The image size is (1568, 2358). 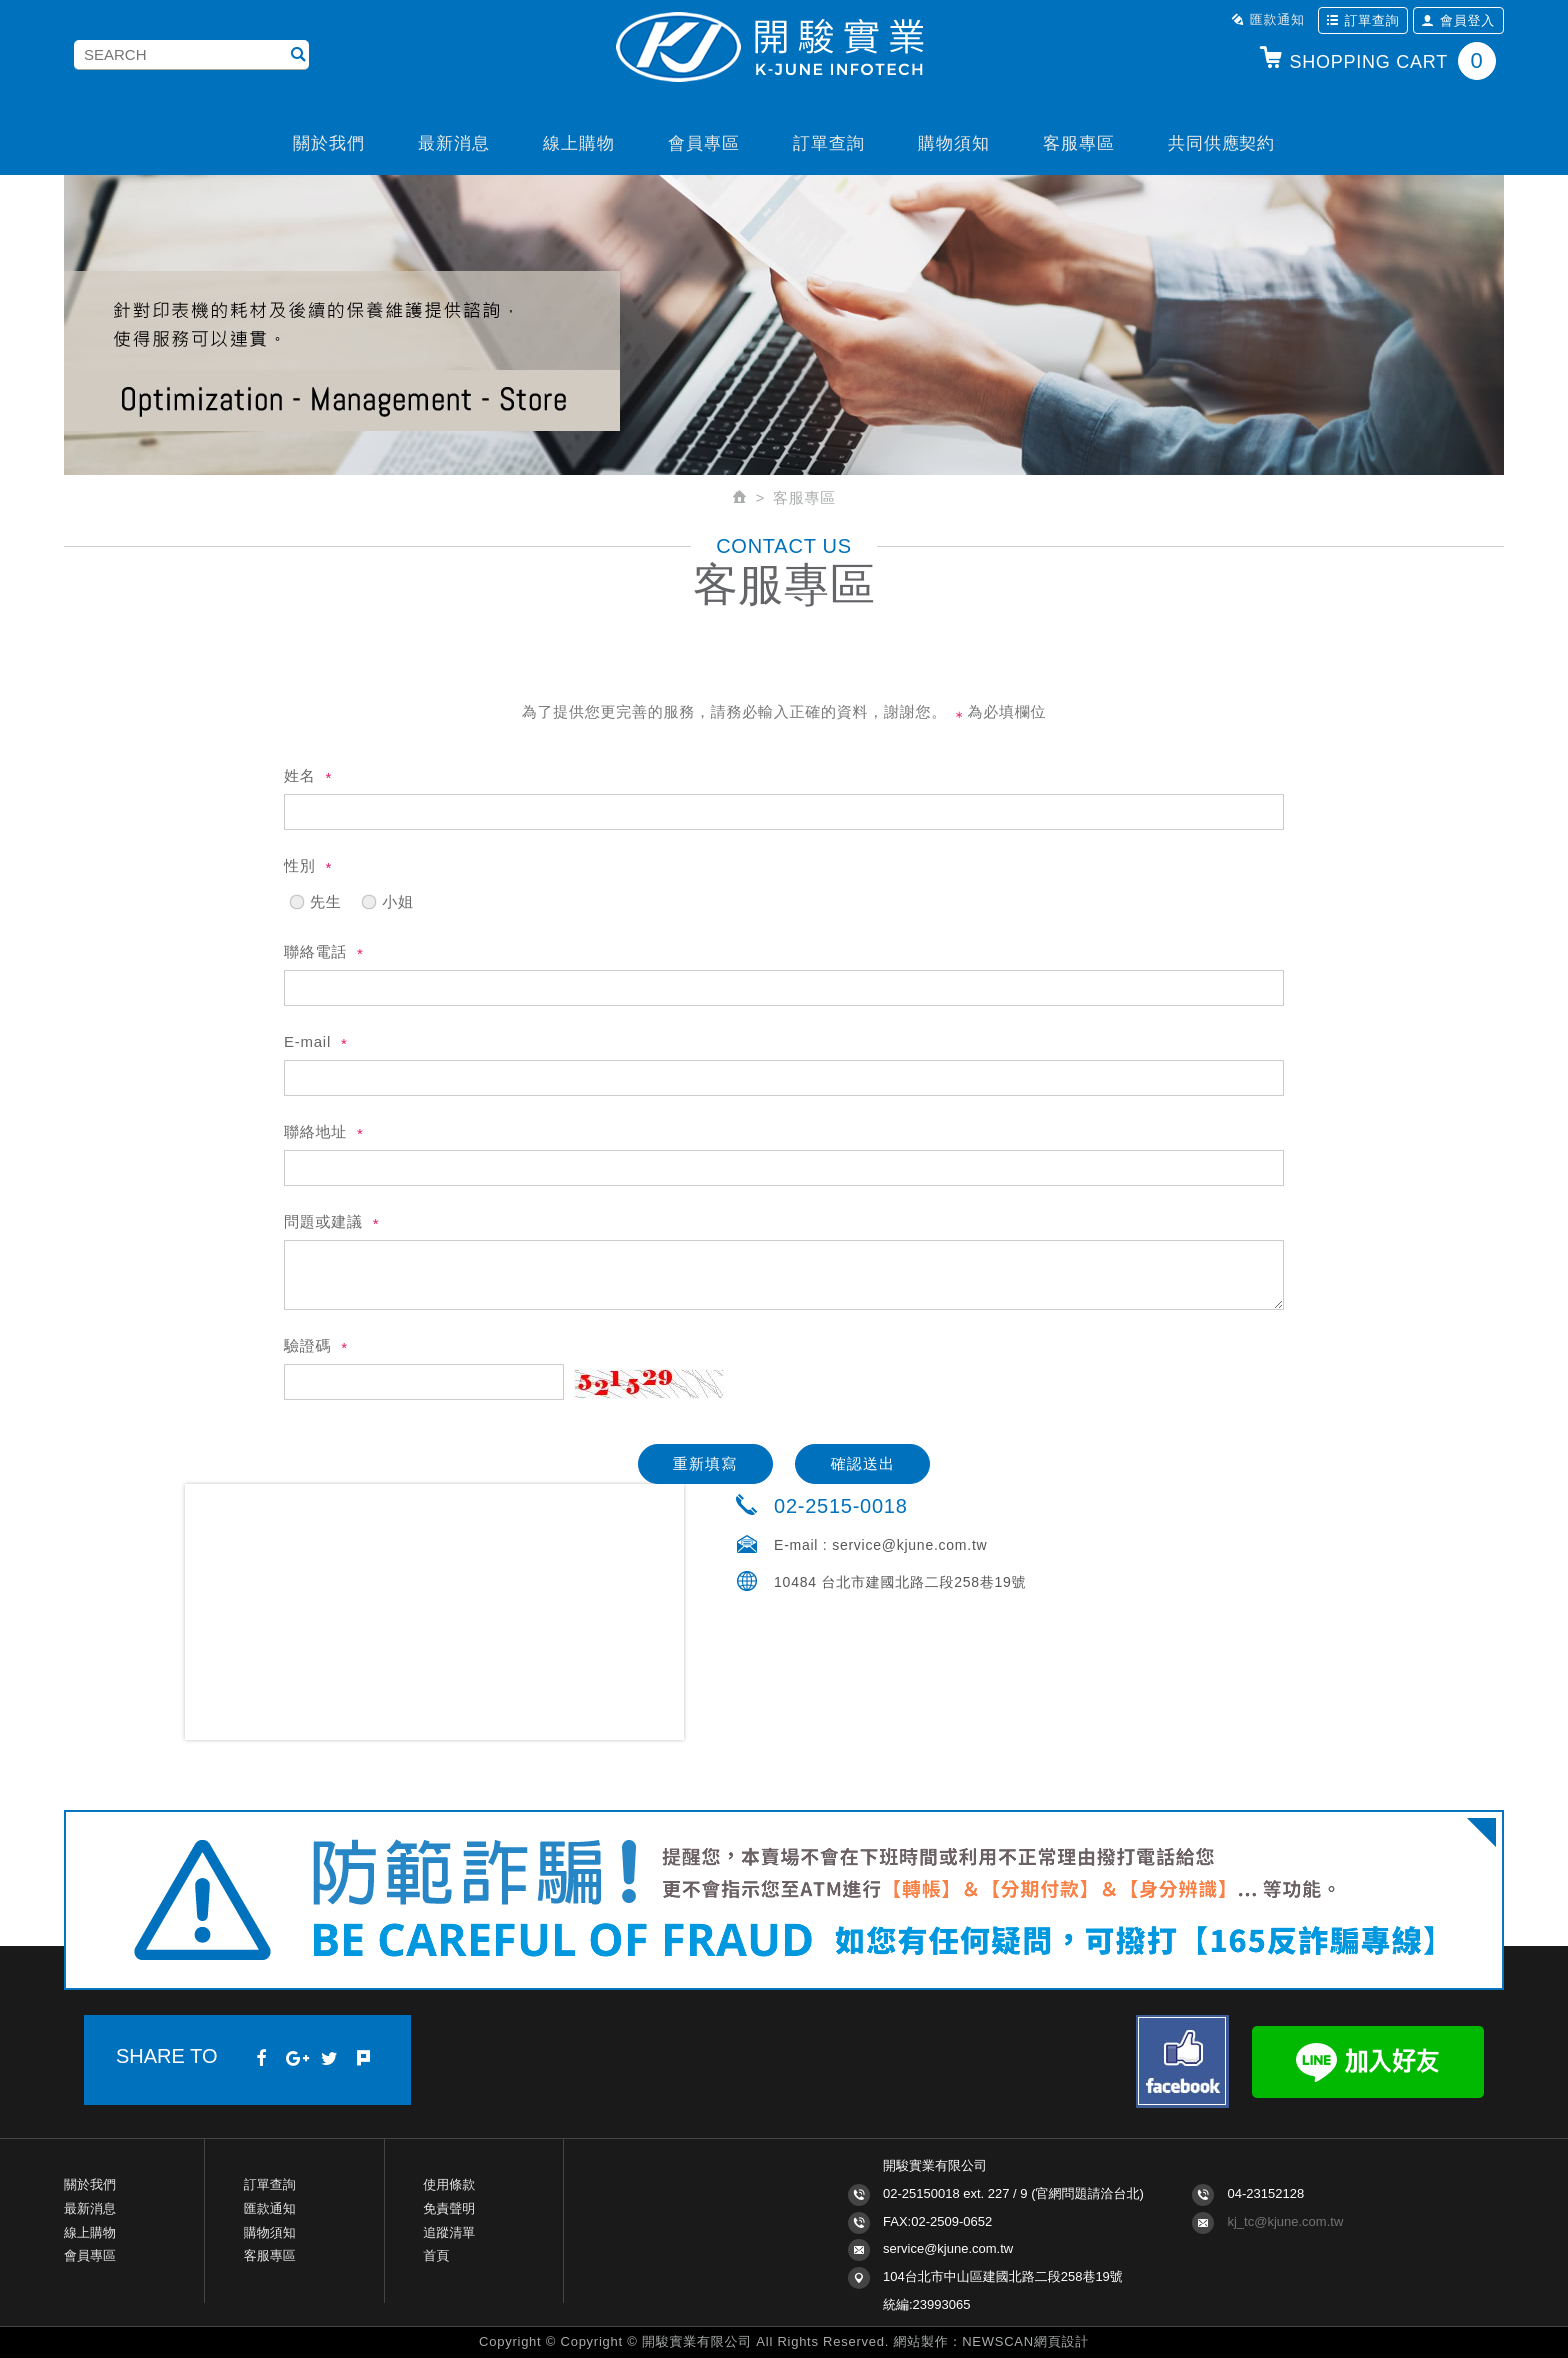 I want to click on 客服專區, so click(x=1078, y=143).